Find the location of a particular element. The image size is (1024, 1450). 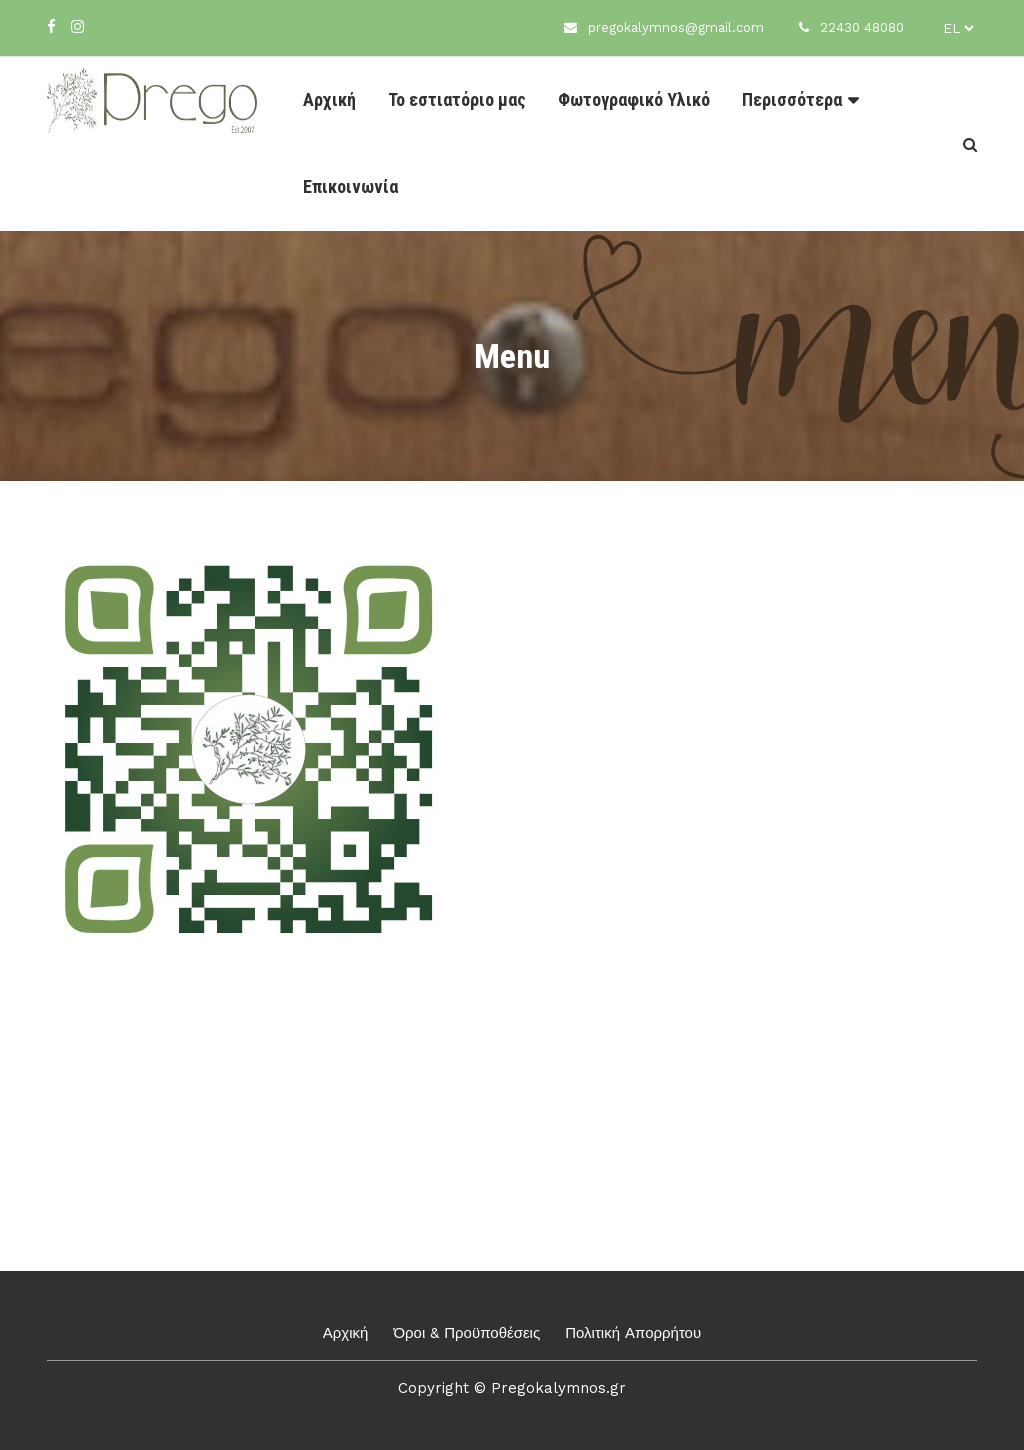

Πολιτική Απορρήτου is located at coordinates (633, 1333).